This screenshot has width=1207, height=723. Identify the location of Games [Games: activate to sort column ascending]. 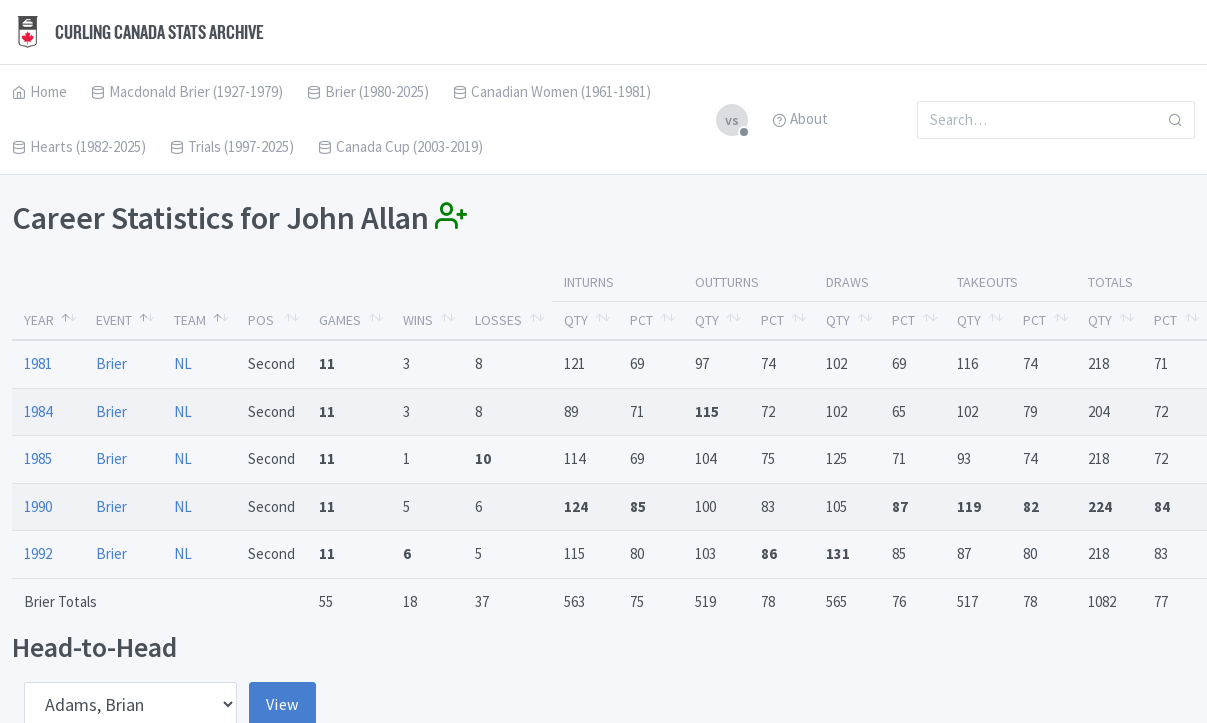
(340, 320).